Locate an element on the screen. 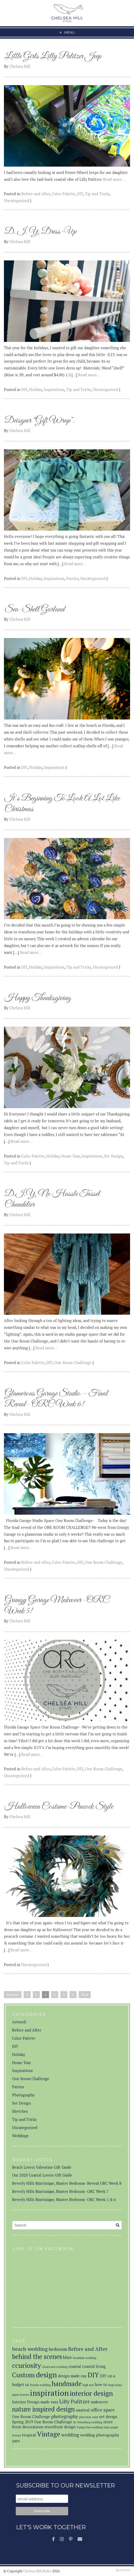  Weddings is located at coordinates (20, 2135).